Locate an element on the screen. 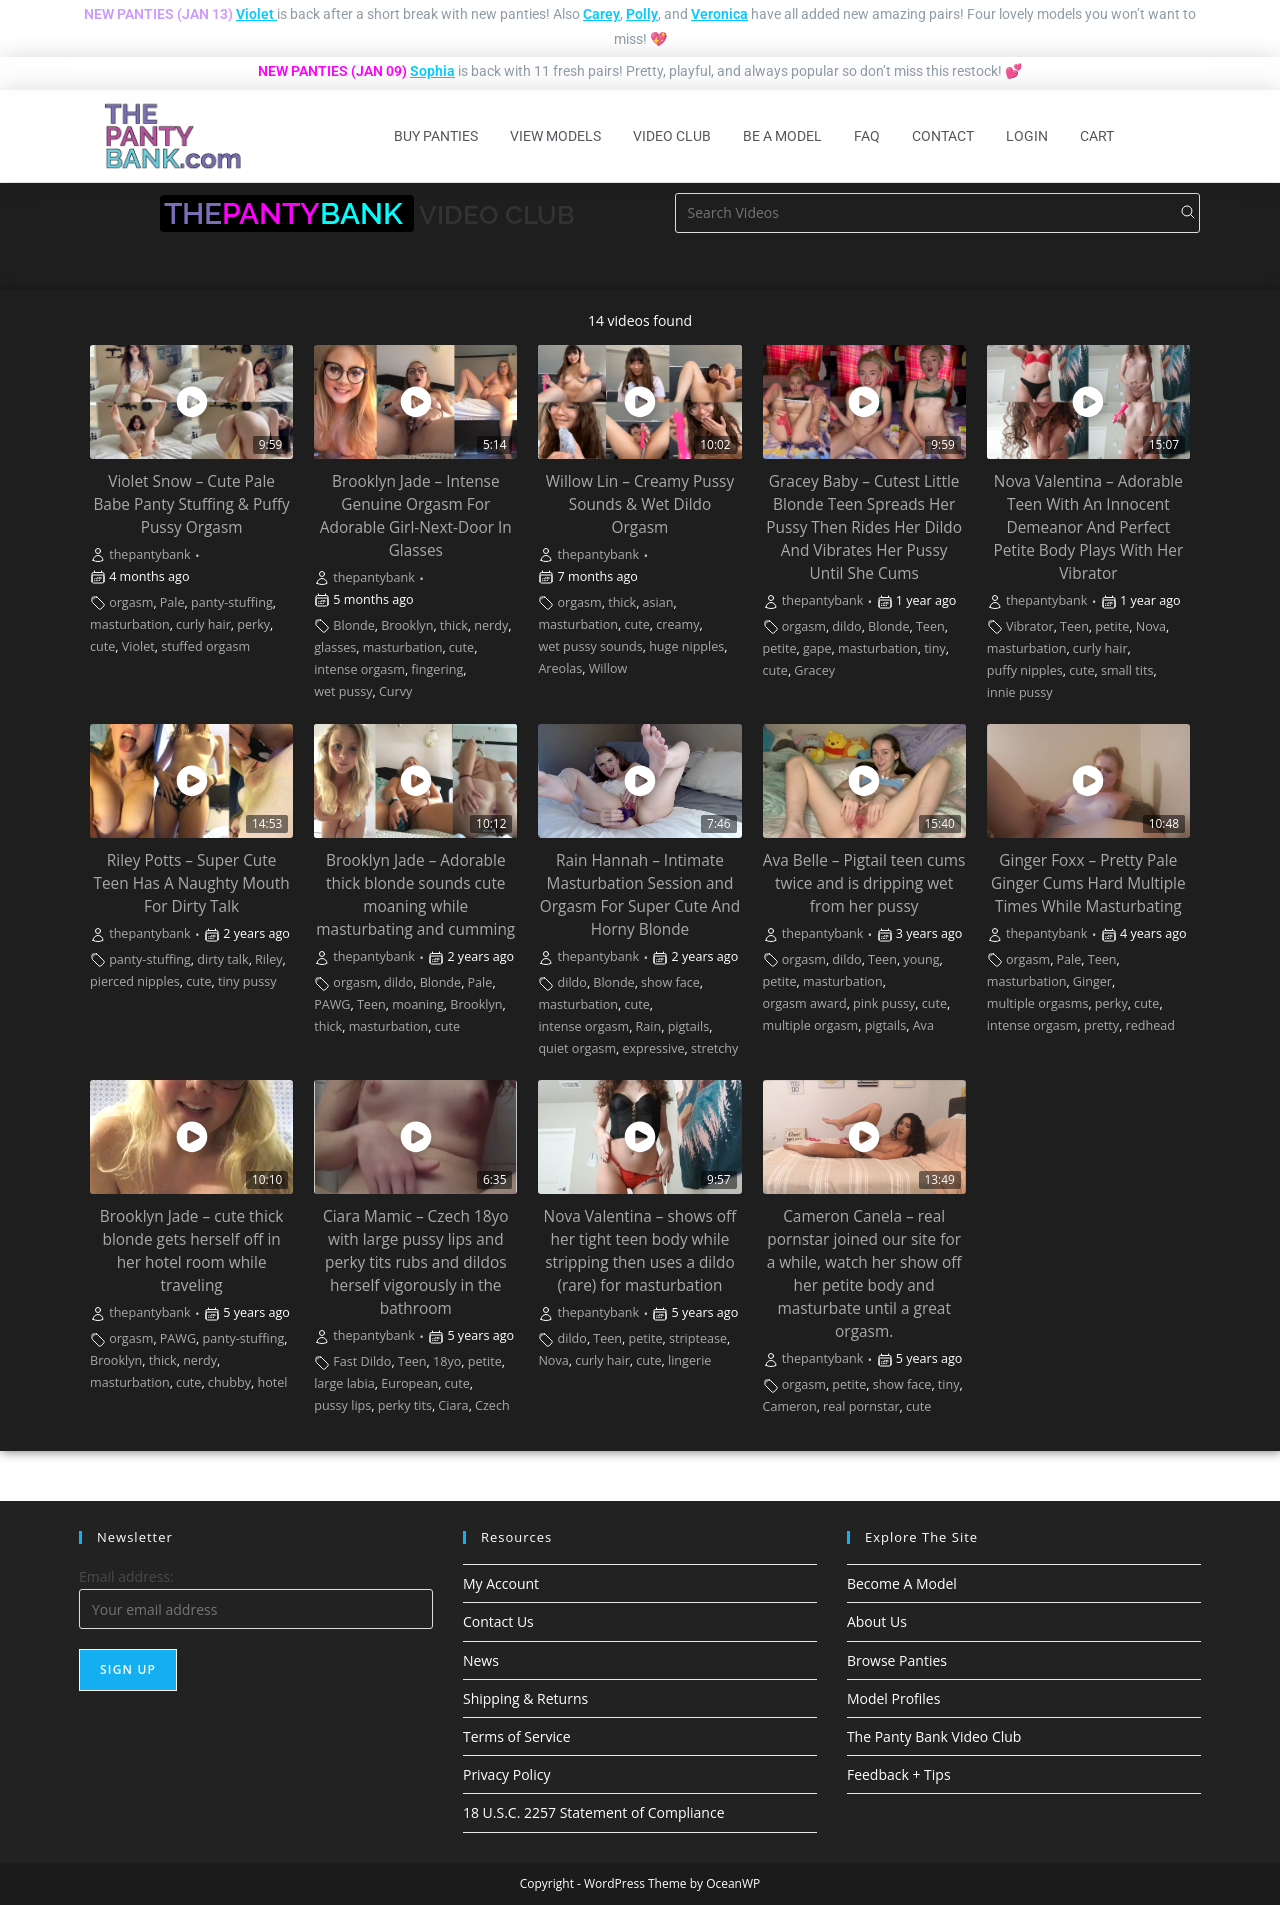 The width and height of the screenshot is (1280, 1905). Pale is located at coordinates (172, 602).